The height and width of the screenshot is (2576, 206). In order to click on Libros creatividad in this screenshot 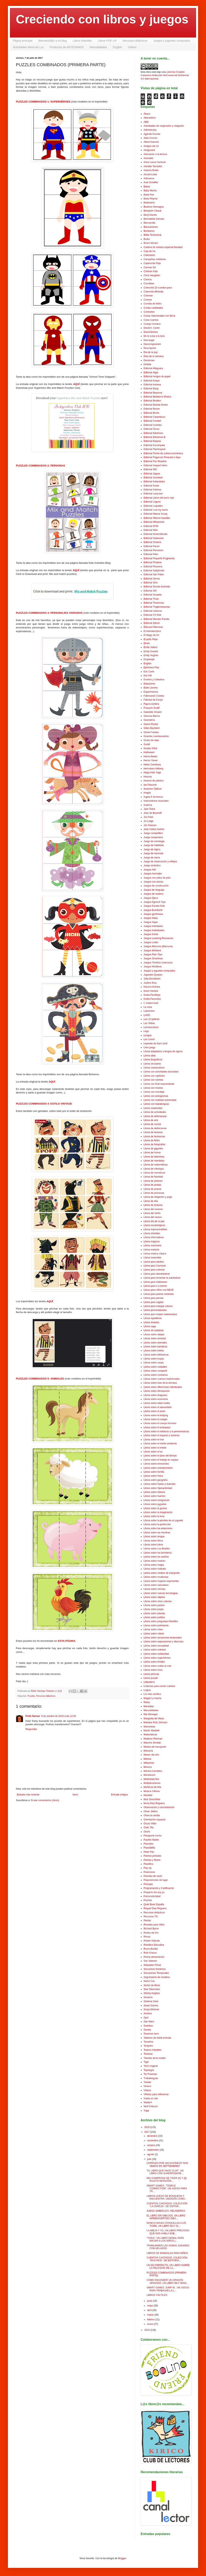, I will do `click(153, 1108)`.